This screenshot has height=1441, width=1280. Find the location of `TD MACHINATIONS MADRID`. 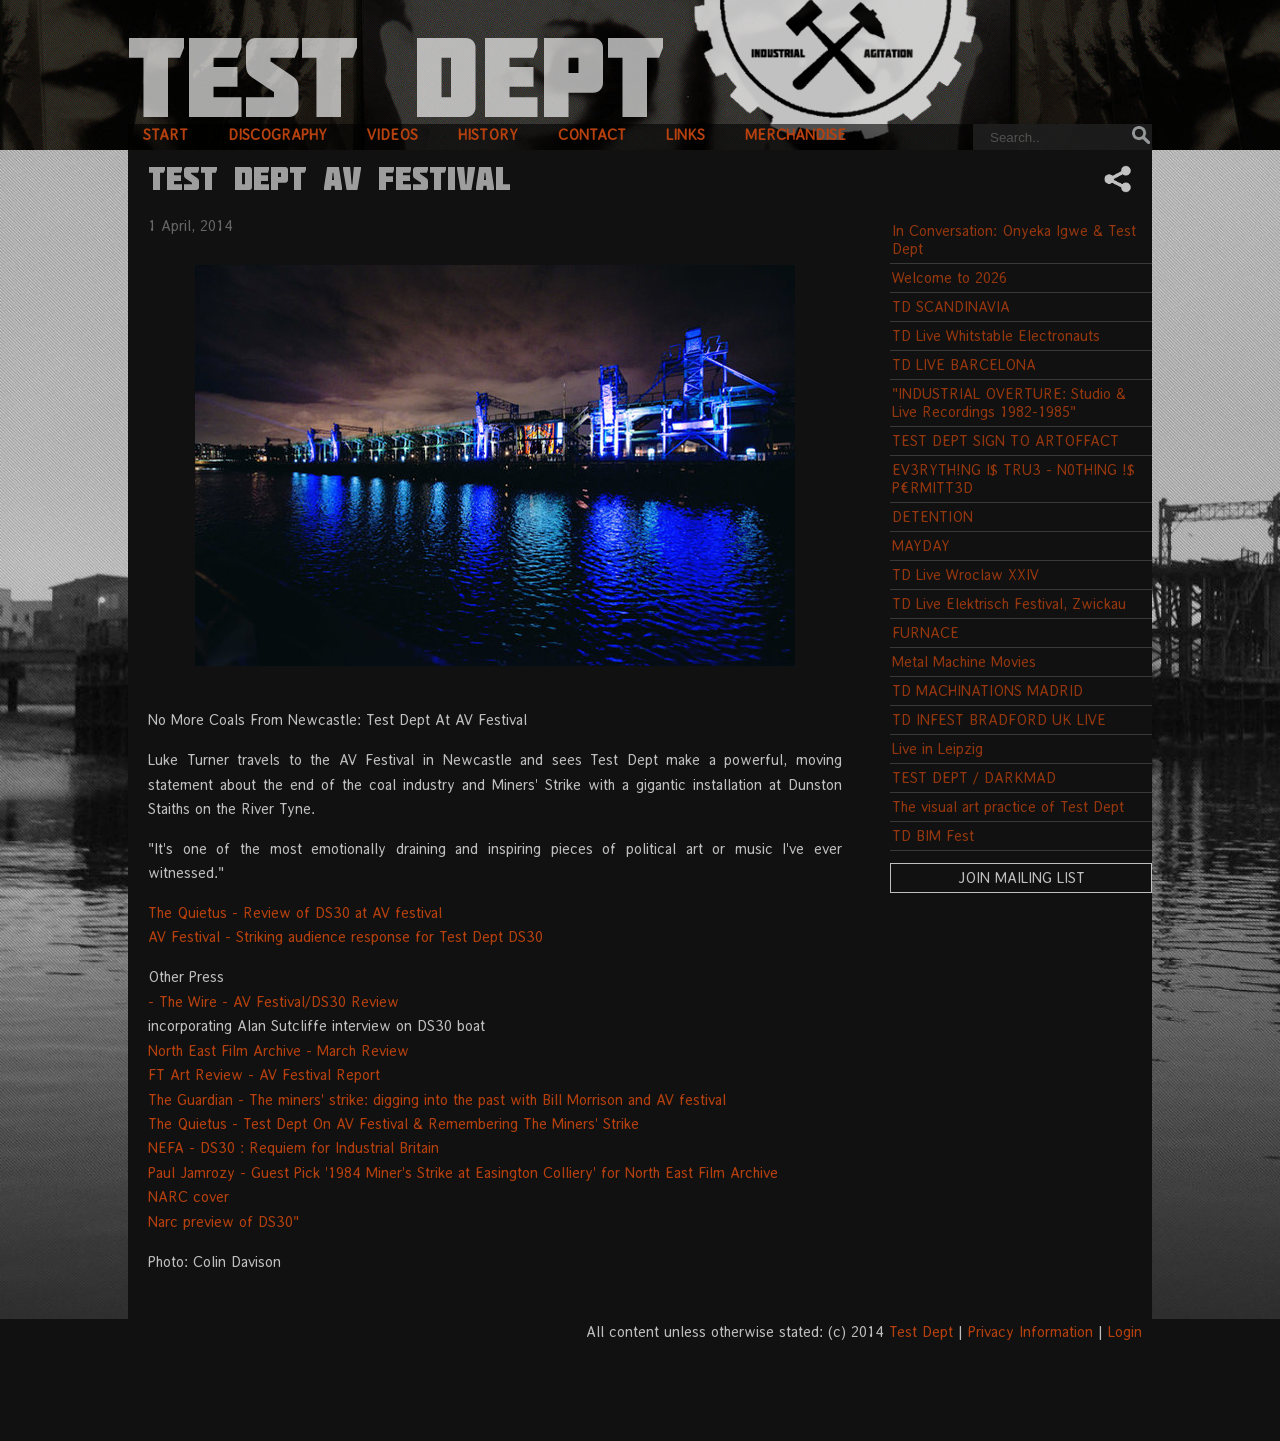

TD MACHINATIONS MADRID is located at coordinates (987, 690).